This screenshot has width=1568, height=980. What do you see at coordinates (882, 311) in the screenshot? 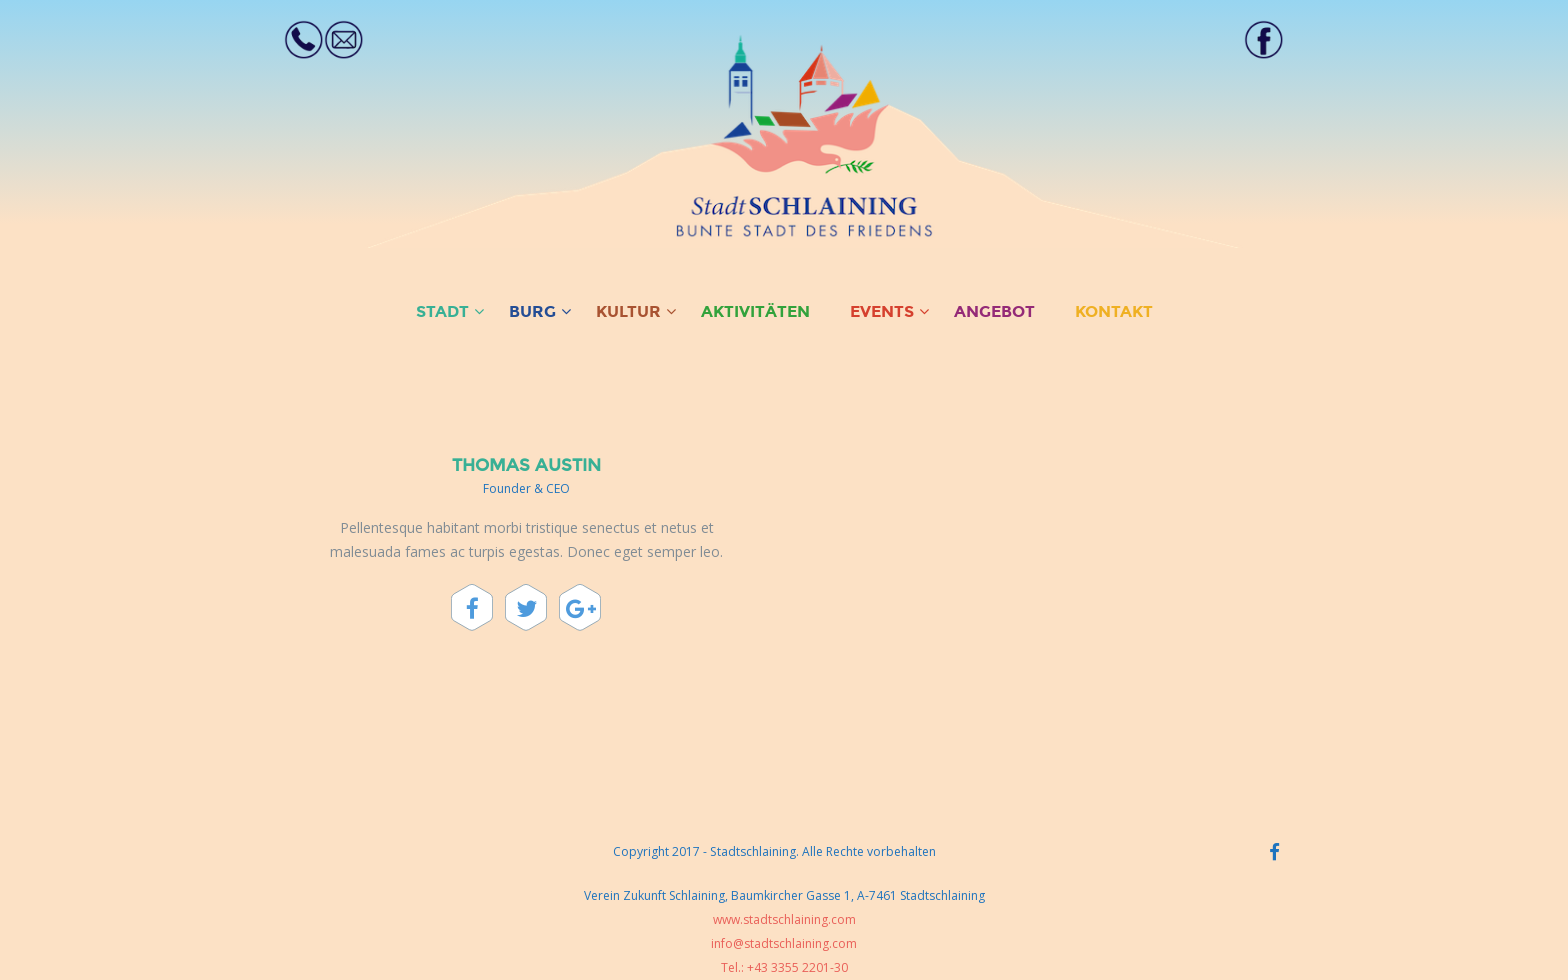
I see `EVENTS` at bounding box center [882, 311].